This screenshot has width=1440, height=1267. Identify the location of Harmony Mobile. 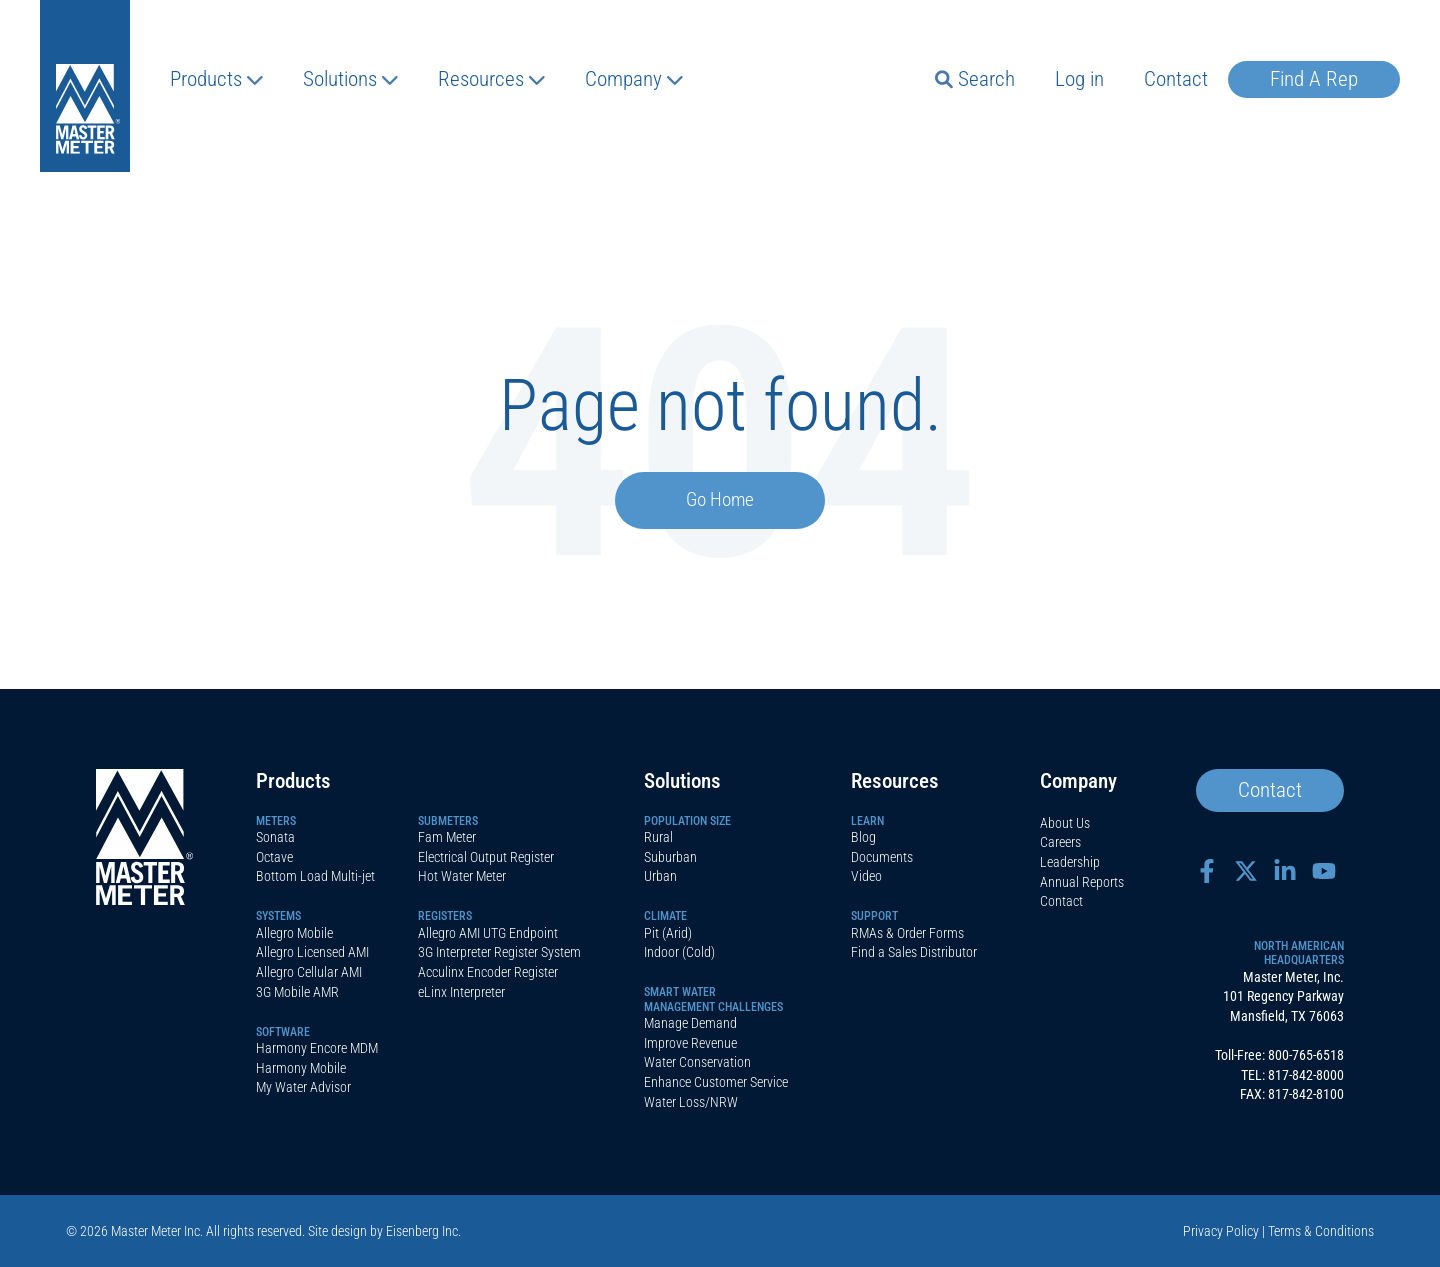
(301, 1068).